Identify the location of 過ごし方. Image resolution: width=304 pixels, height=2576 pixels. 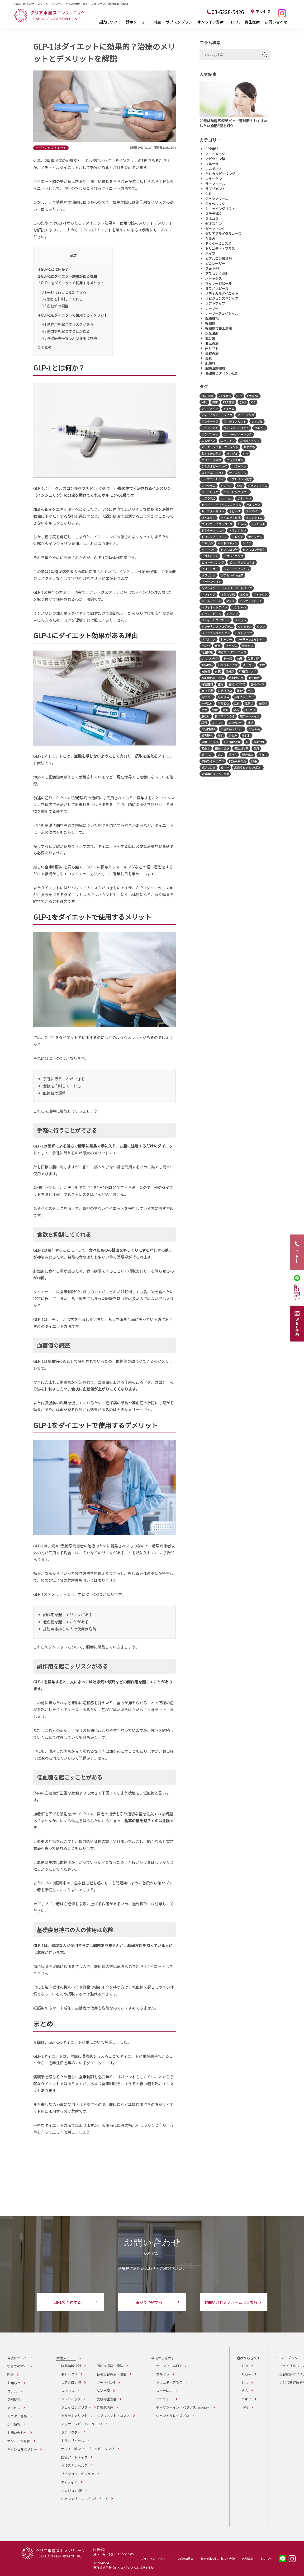
(207, 755).